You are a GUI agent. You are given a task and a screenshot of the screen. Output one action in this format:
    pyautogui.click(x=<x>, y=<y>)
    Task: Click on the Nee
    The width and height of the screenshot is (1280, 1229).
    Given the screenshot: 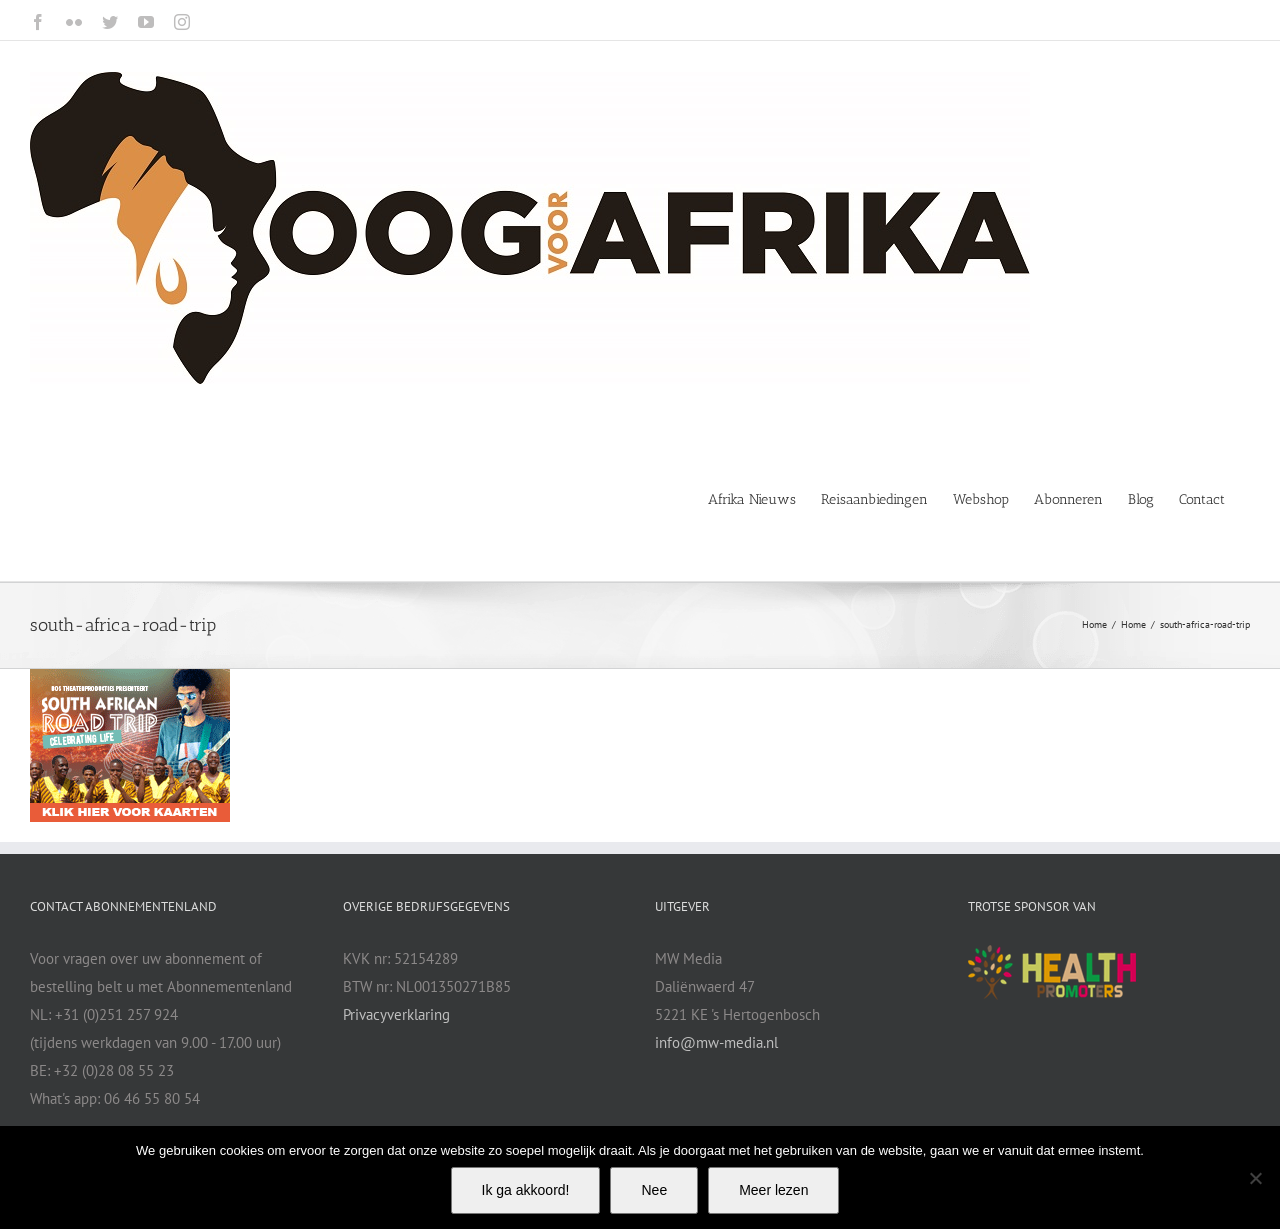 What is the action you would take?
    pyautogui.click(x=654, y=1190)
    